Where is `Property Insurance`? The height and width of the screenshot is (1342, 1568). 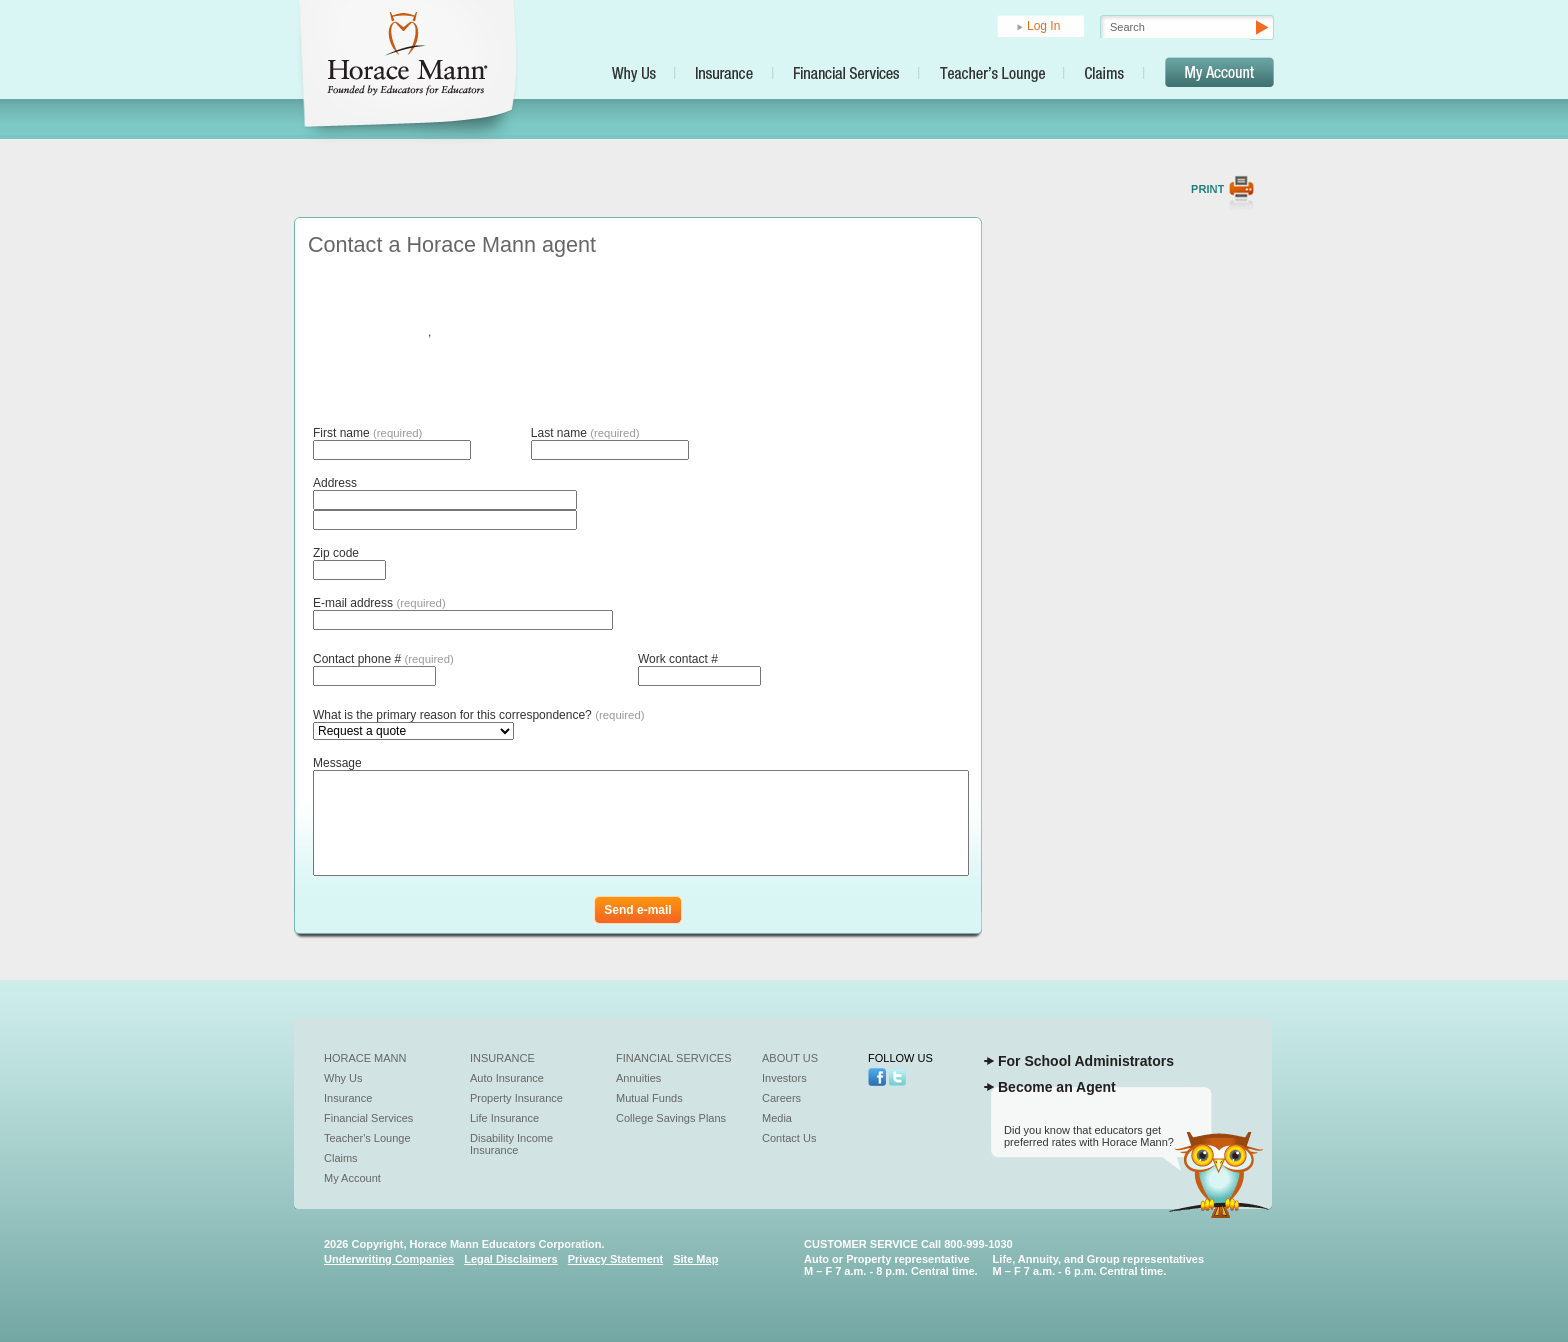 Property Insurance is located at coordinates (516, 1098).